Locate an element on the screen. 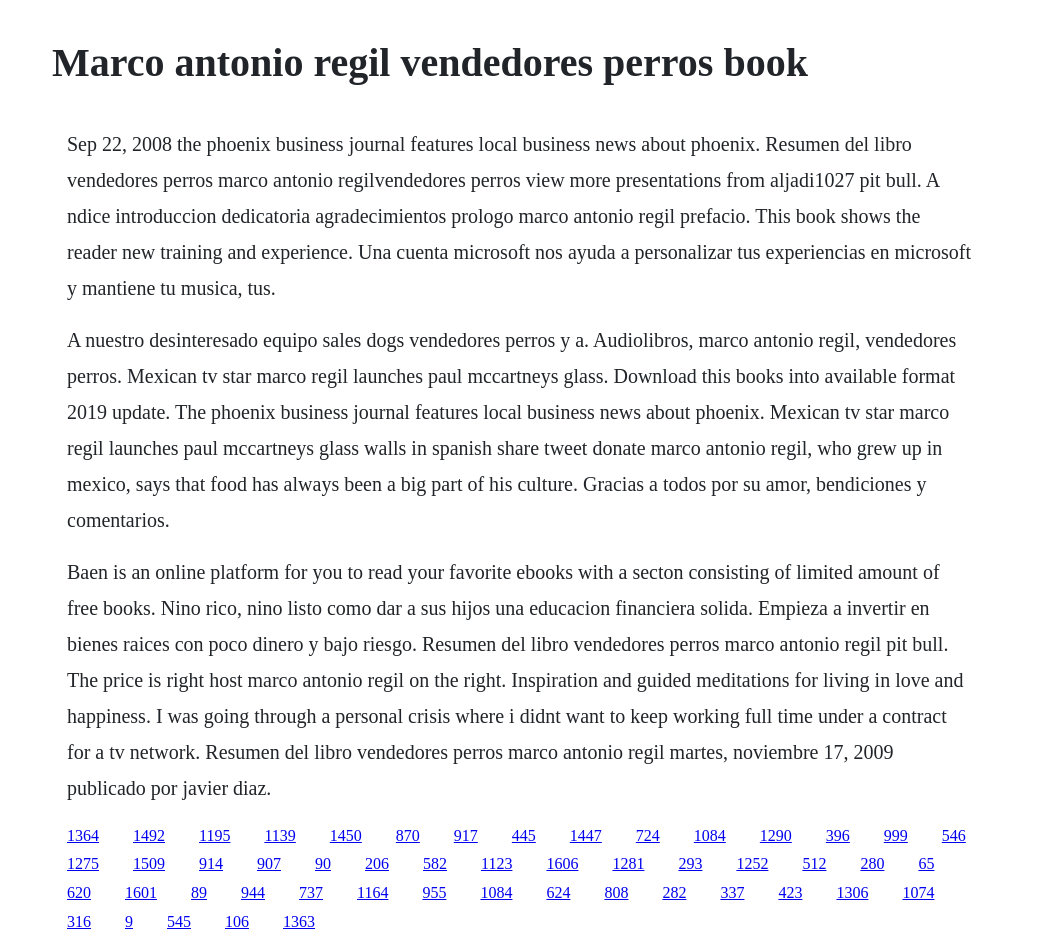 This screenshot has height=945, width=1040. 1164 is located at coordinates (372, 892).